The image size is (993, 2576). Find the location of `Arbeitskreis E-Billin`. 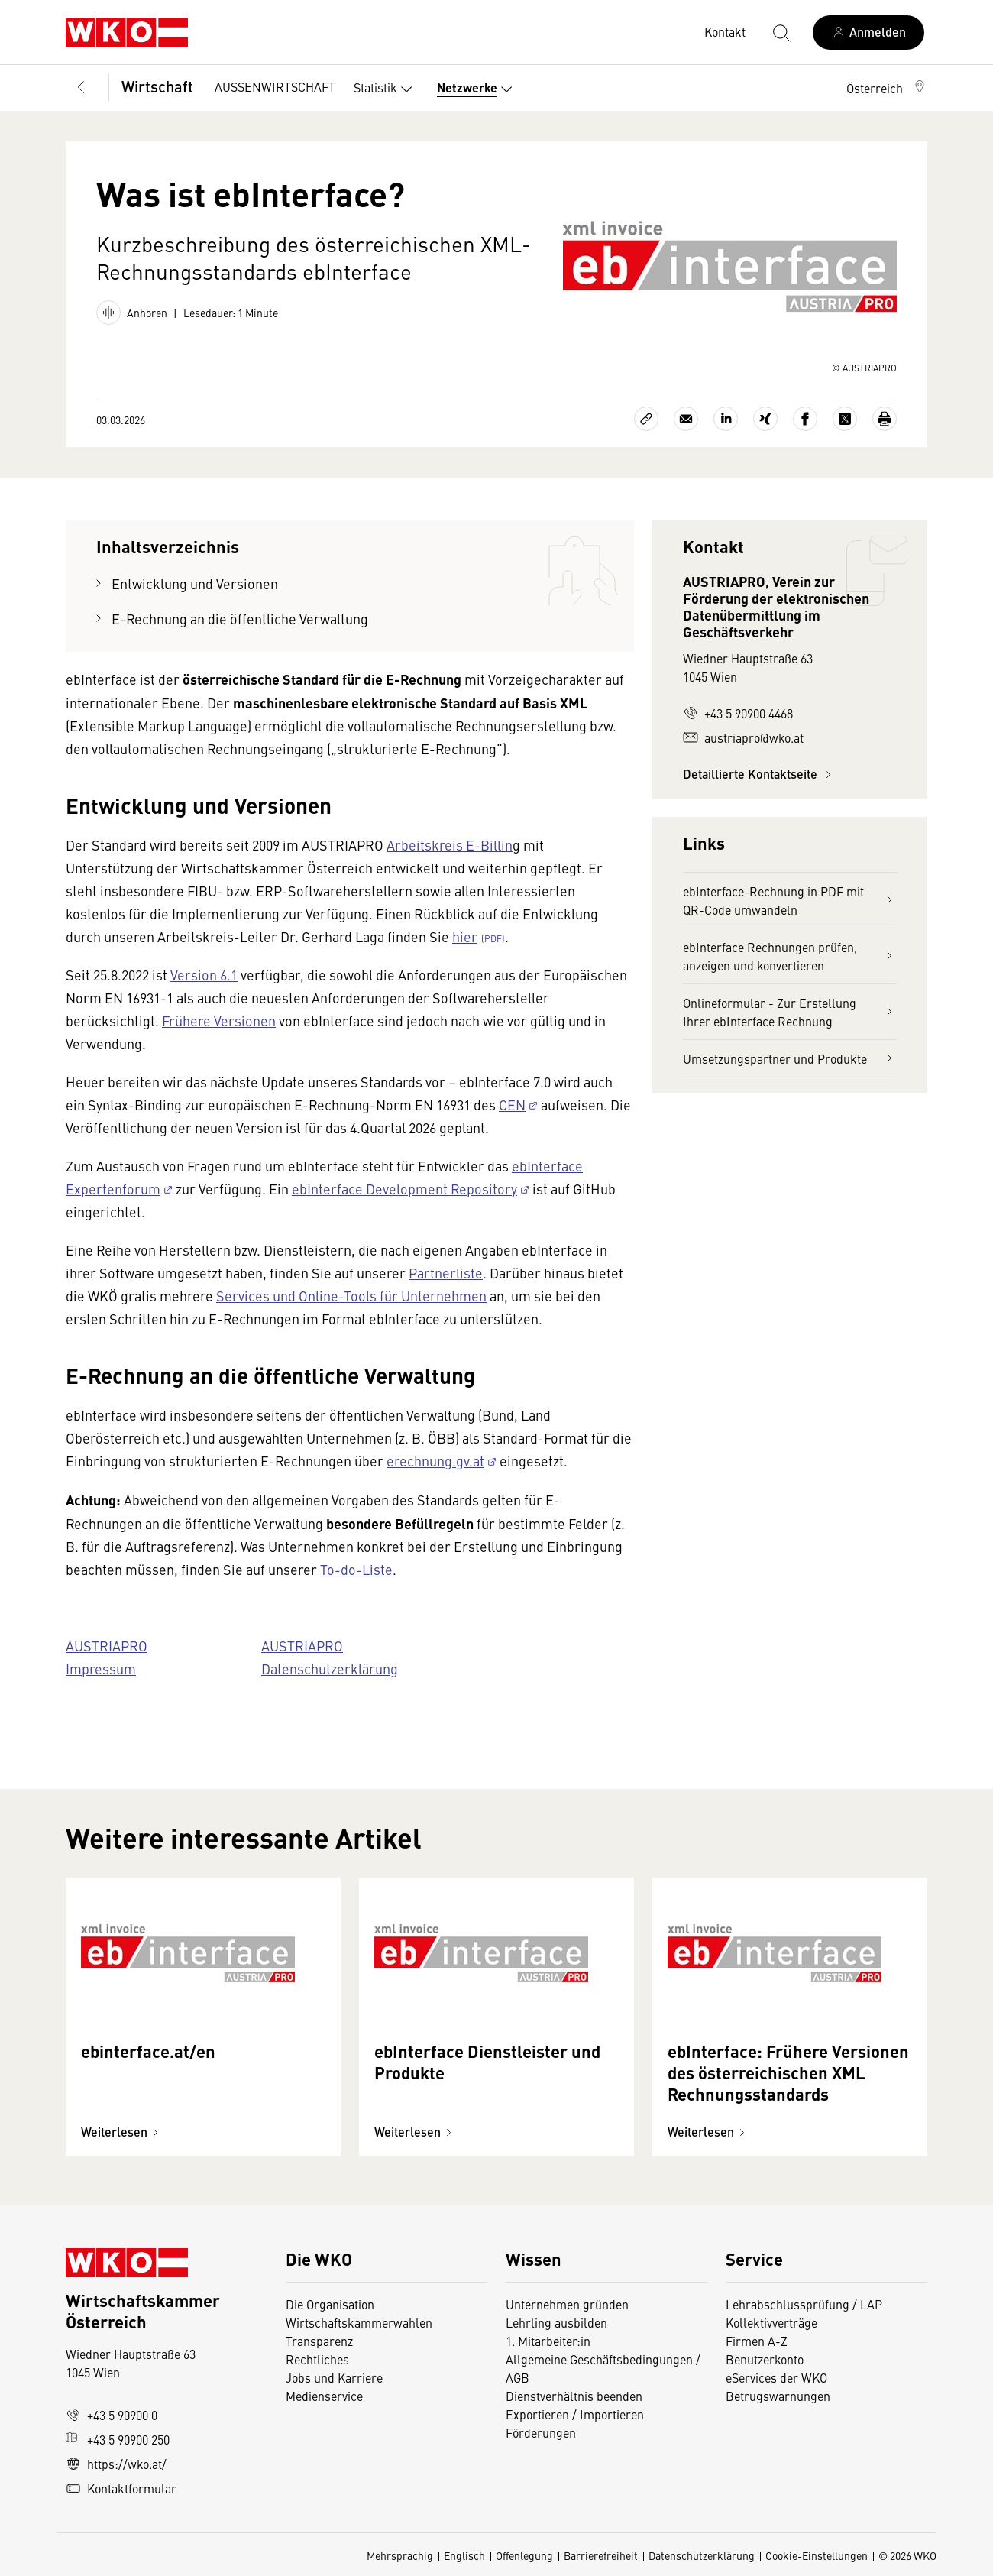

Arbeitskreis E-Billin is located at coordinates (450, 844).